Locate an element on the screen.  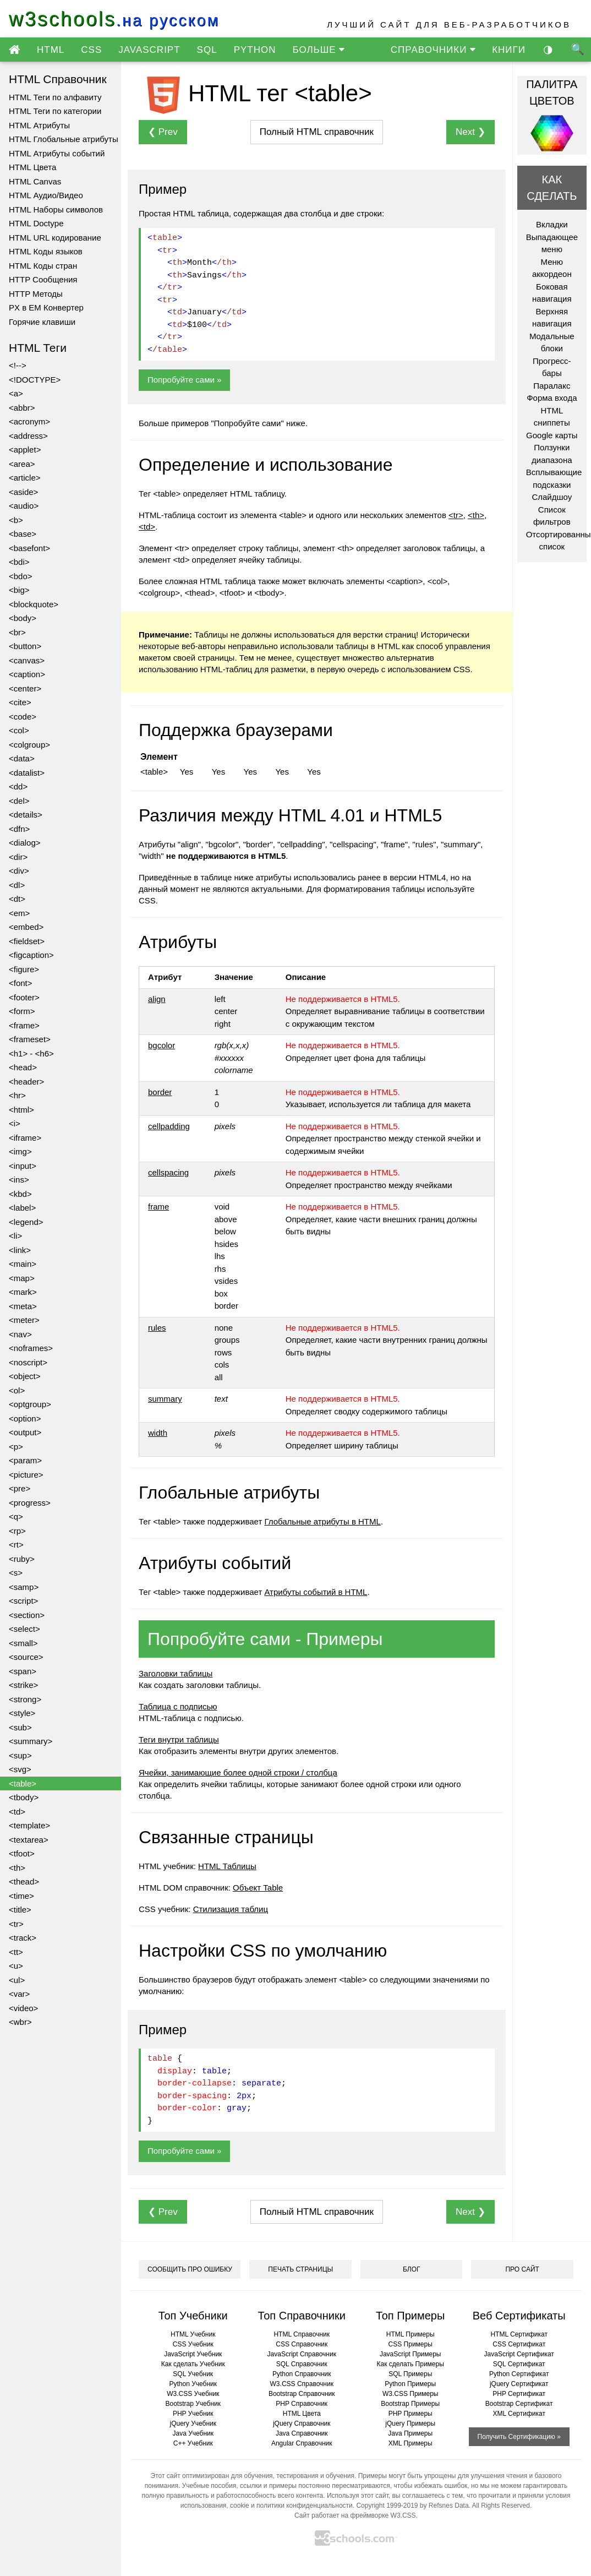
<time> is located at coordinates (21, 1895).